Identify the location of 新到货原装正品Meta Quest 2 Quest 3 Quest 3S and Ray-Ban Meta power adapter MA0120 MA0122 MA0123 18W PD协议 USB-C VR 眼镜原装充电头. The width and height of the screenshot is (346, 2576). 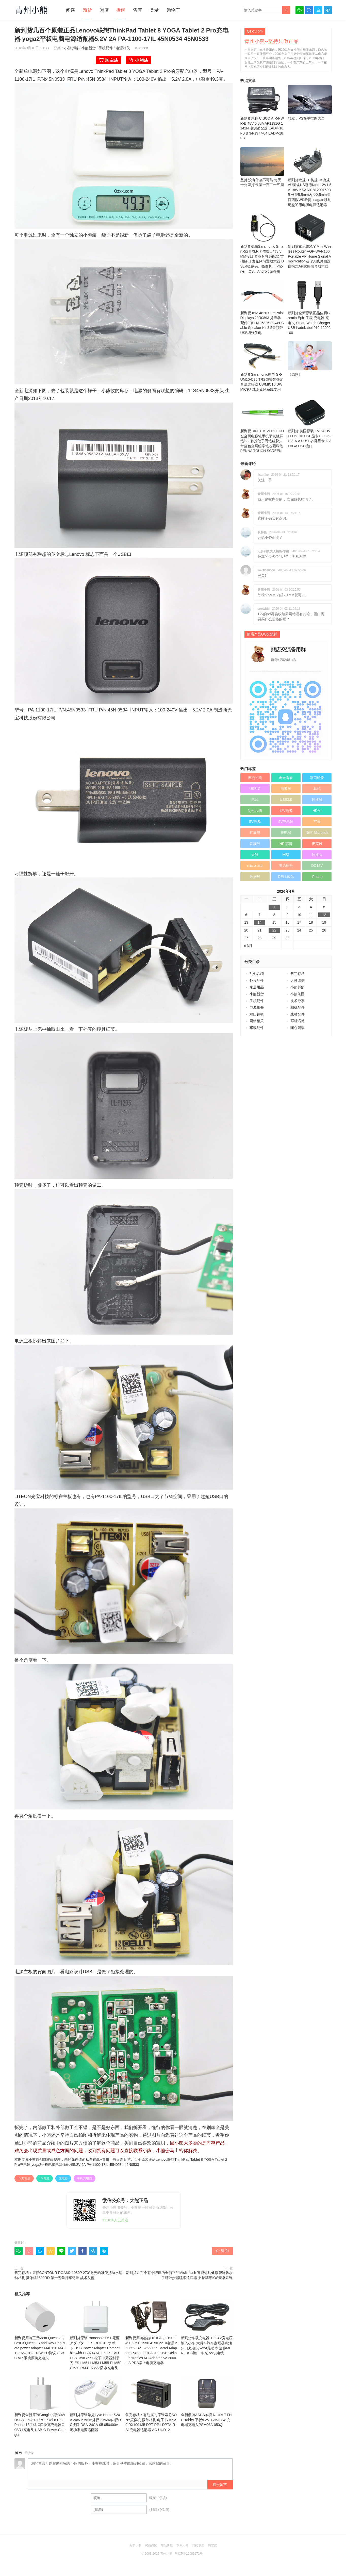
(40, 2330).